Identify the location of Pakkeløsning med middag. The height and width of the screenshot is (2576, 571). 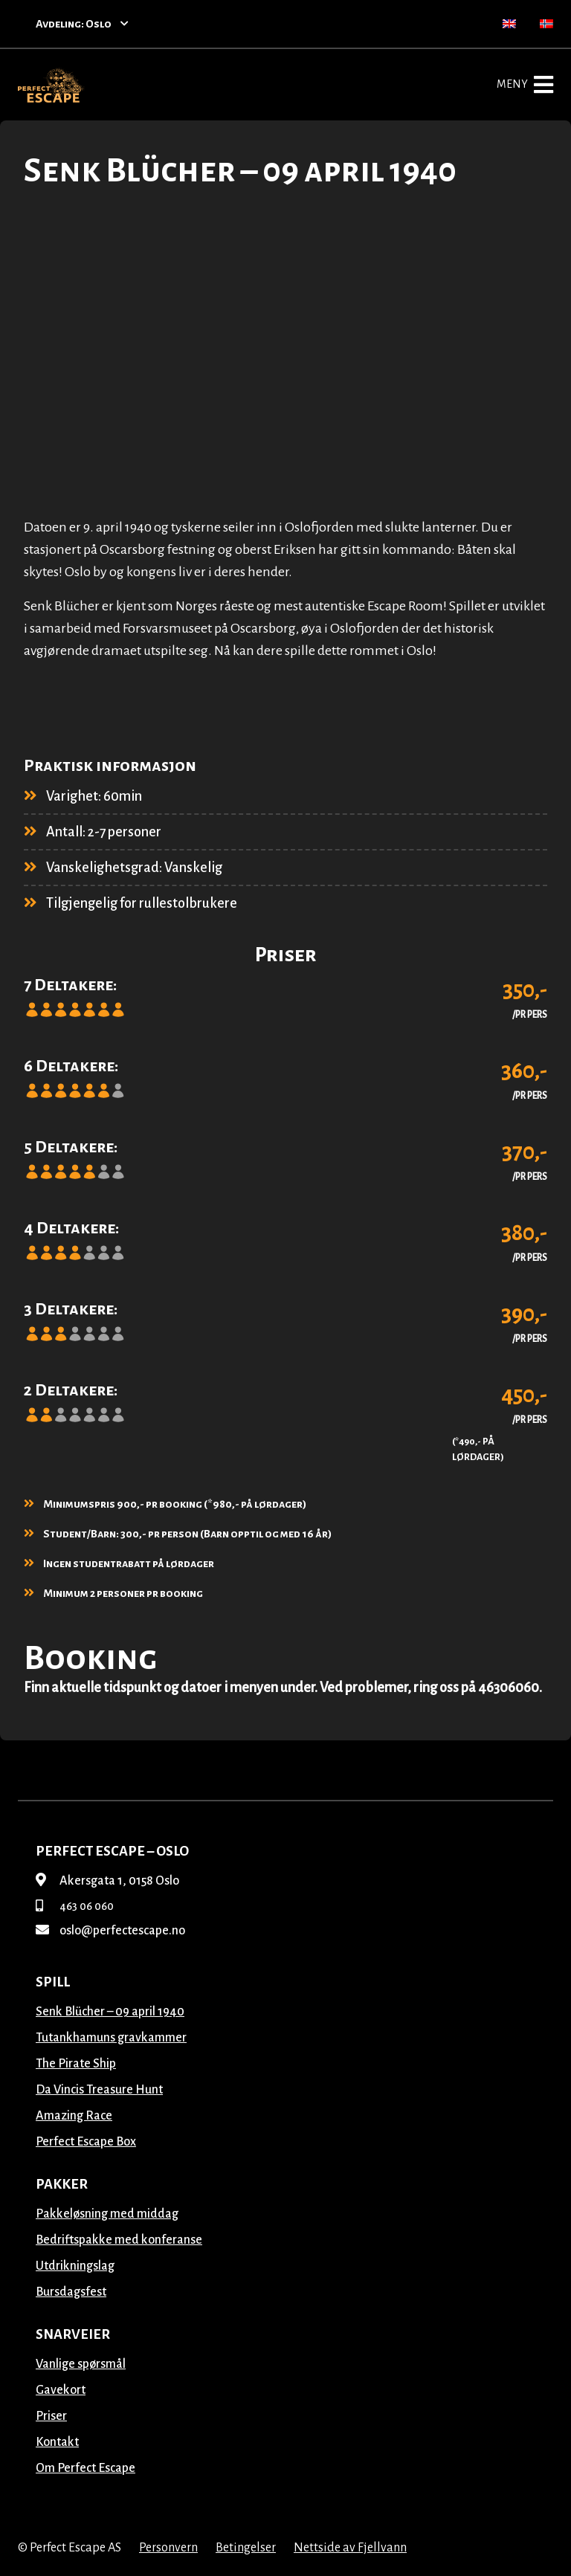
(107, 2214).